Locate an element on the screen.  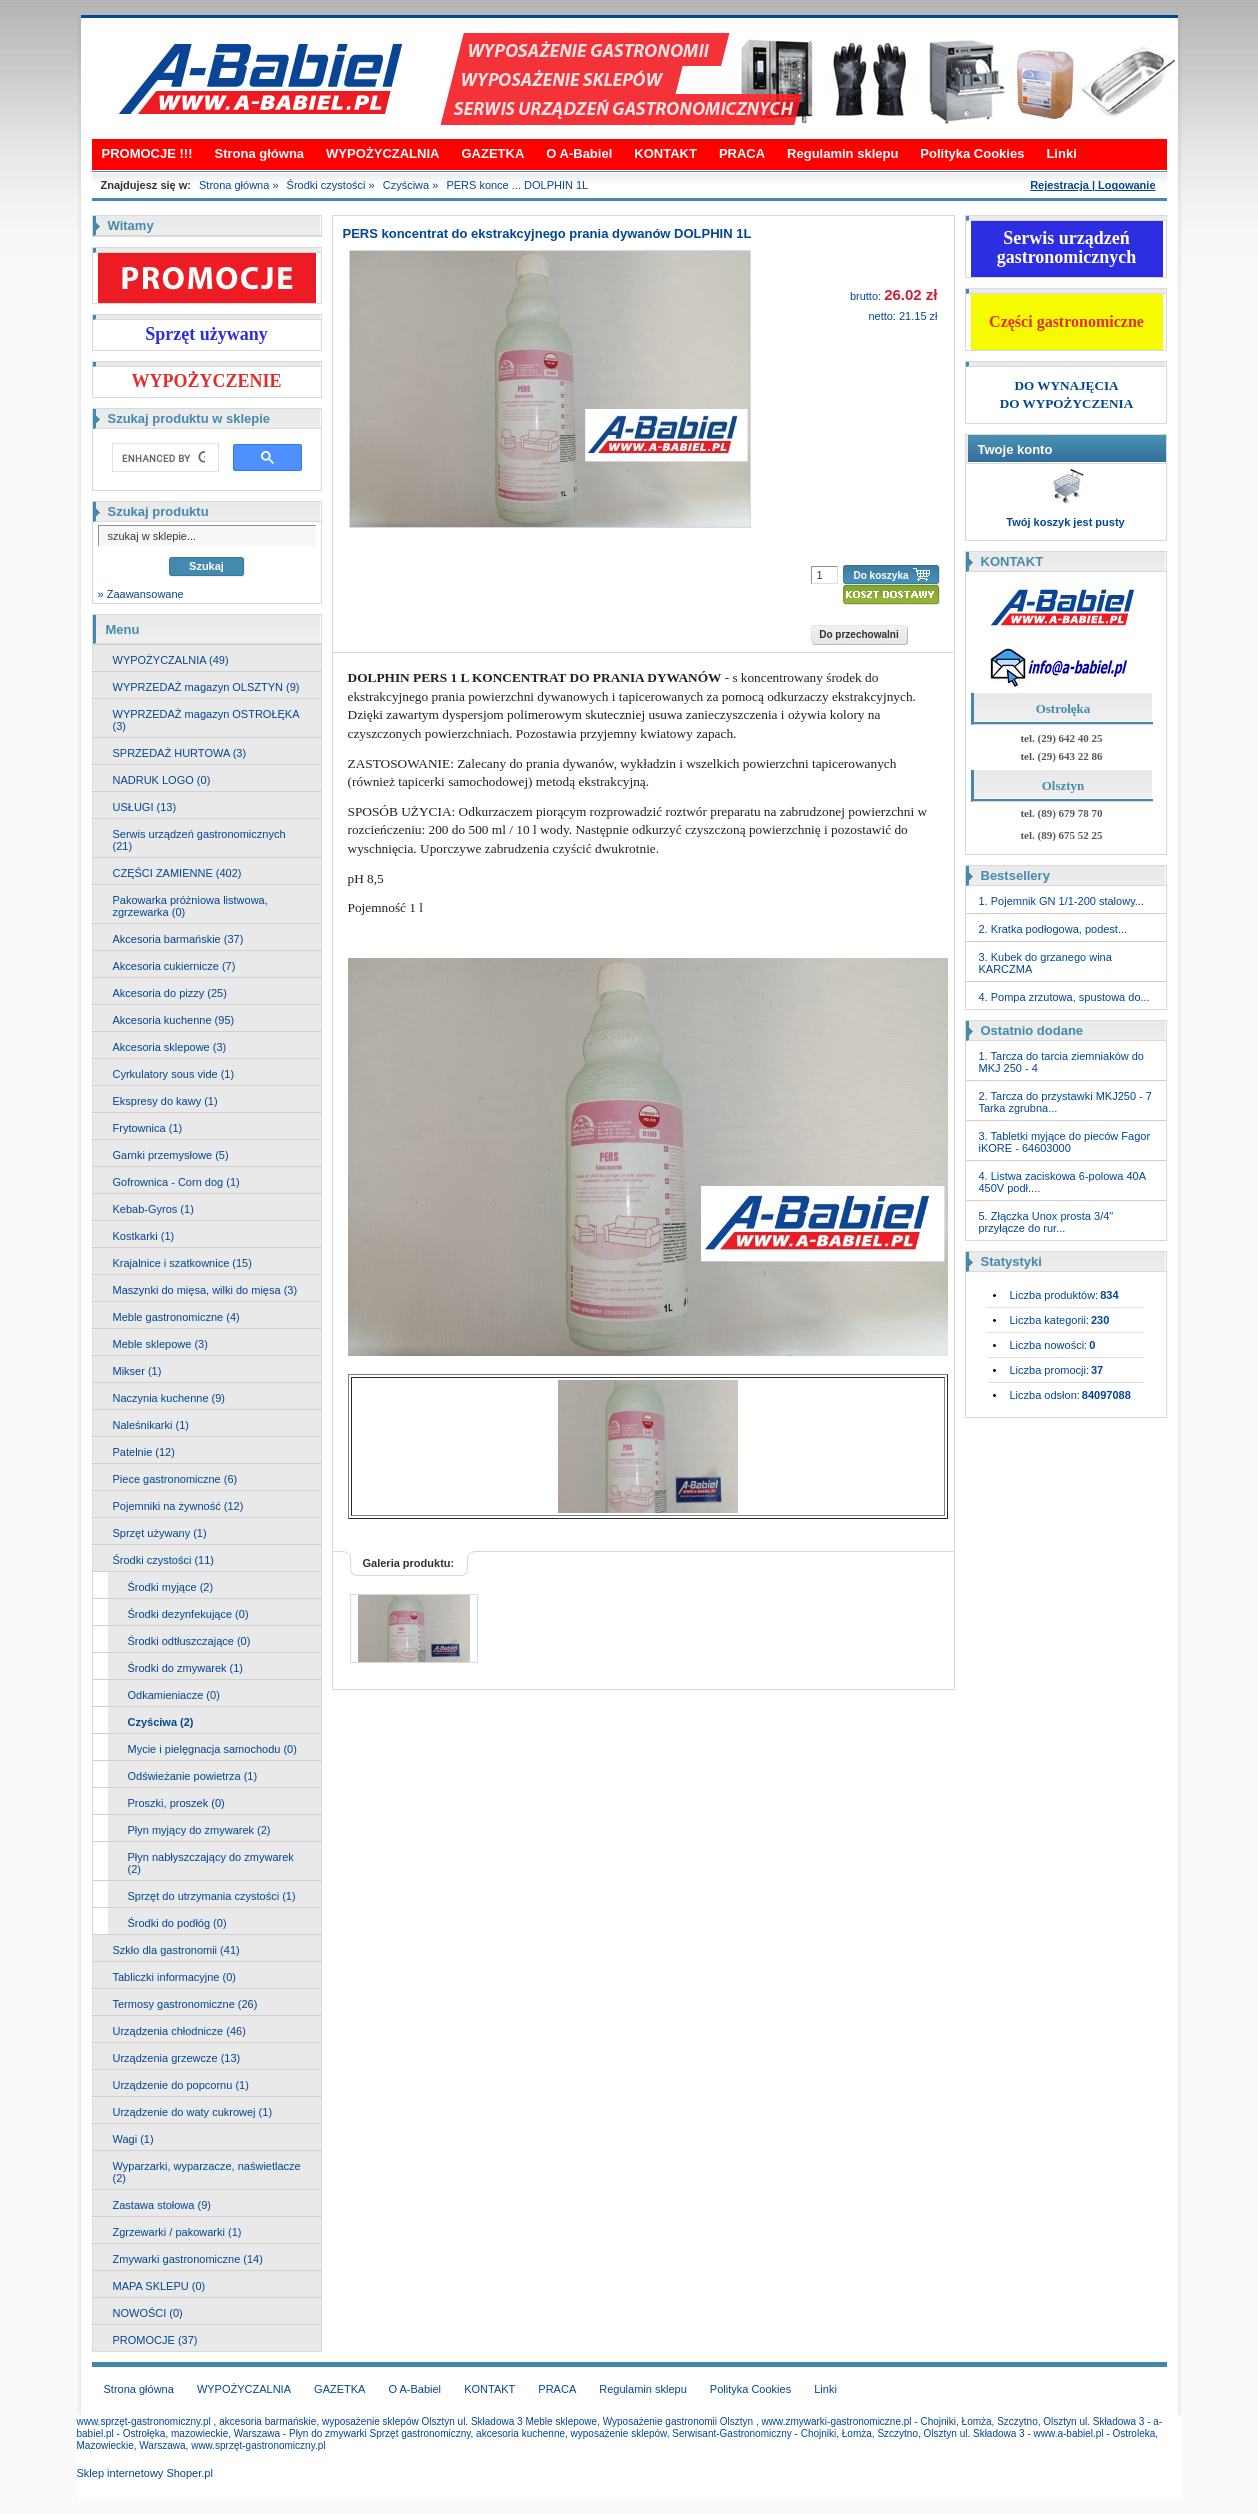
Cyrkulatory sous vide (1) is located at coordinates (174, 1074).